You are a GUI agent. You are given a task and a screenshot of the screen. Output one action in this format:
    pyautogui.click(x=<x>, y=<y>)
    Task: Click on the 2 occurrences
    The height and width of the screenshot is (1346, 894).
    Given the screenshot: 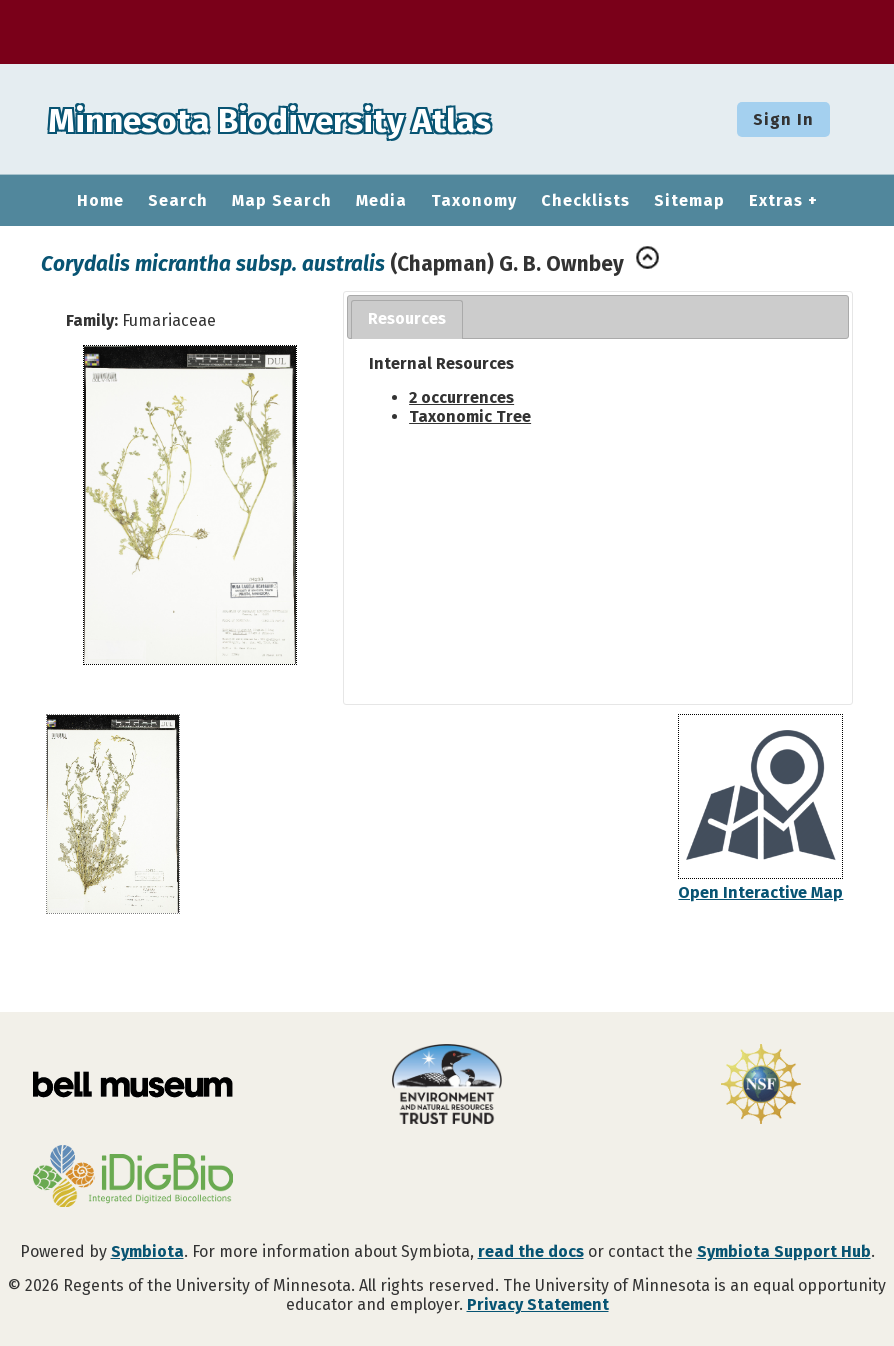 What is the action you would take?
    pyautogui.click(x=461, y=397)
    